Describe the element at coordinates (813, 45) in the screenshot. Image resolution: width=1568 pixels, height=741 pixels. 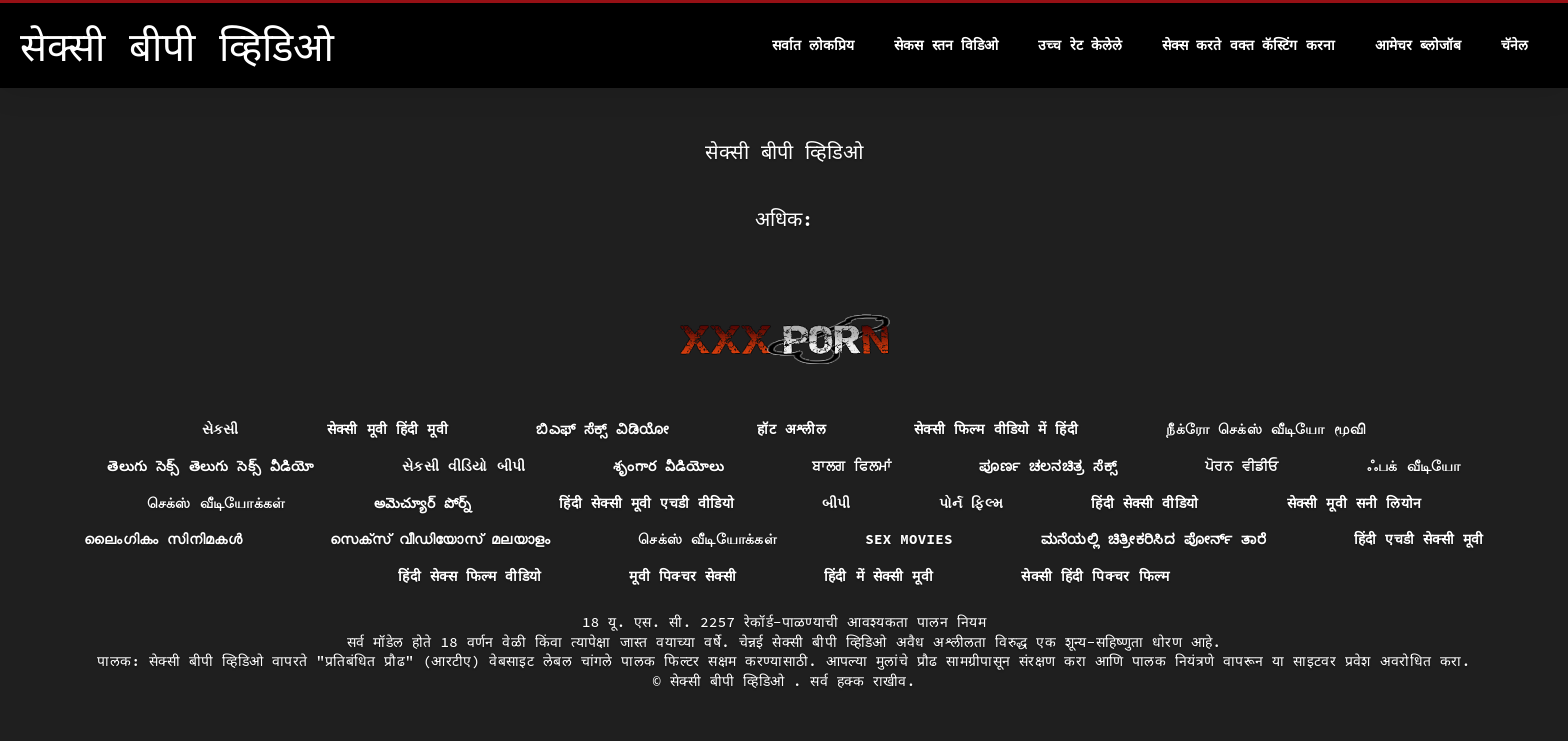
I see `सर्वात लोकप्रिय` at that location.